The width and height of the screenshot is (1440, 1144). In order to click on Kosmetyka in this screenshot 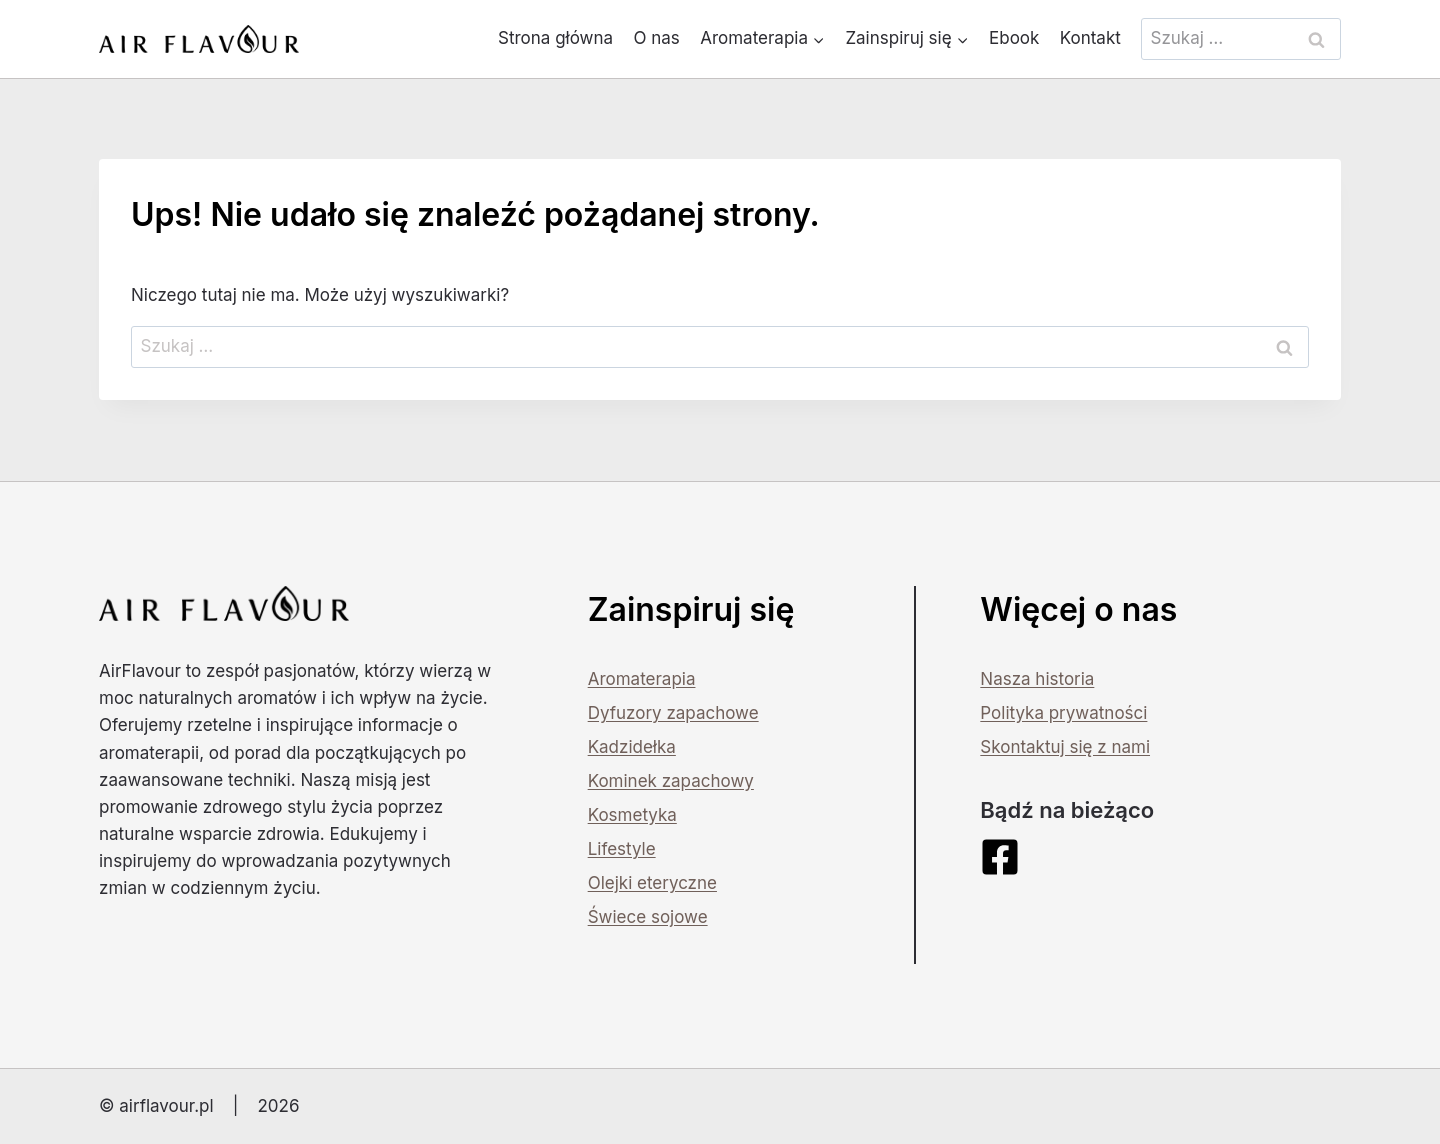, I will do `click(632, 815)`.